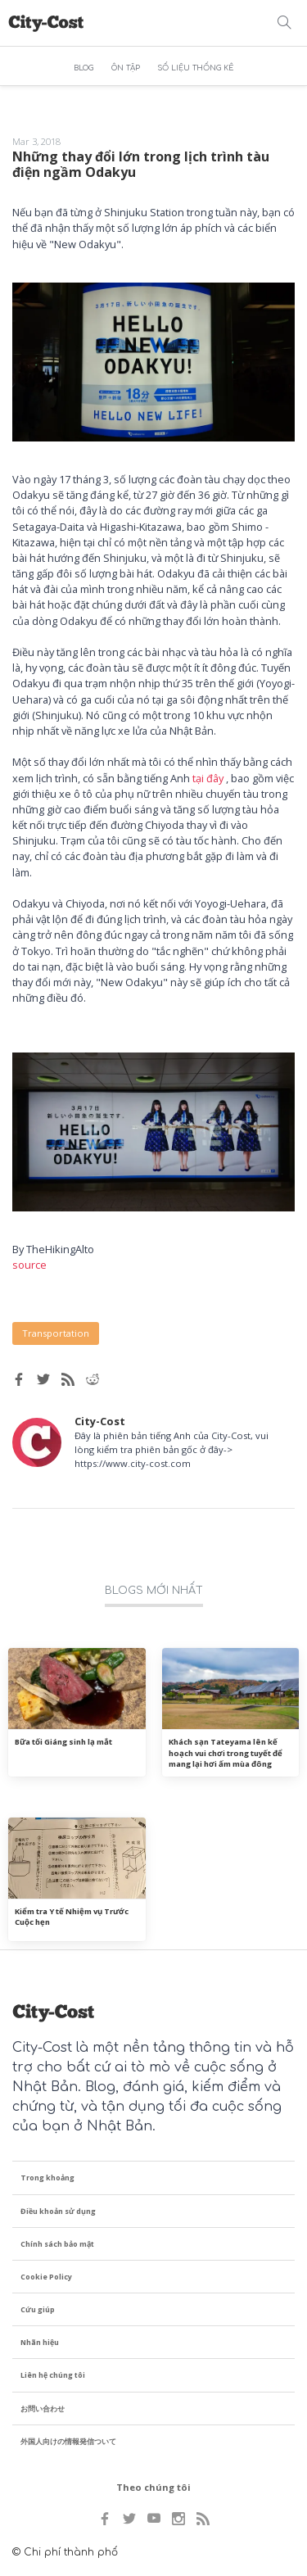 Image resolution: width=307 pixels, height=2576 pixels. Describe the element at coordinates (99, 1421) in the screenshot. I see `City-Cost` at that location.